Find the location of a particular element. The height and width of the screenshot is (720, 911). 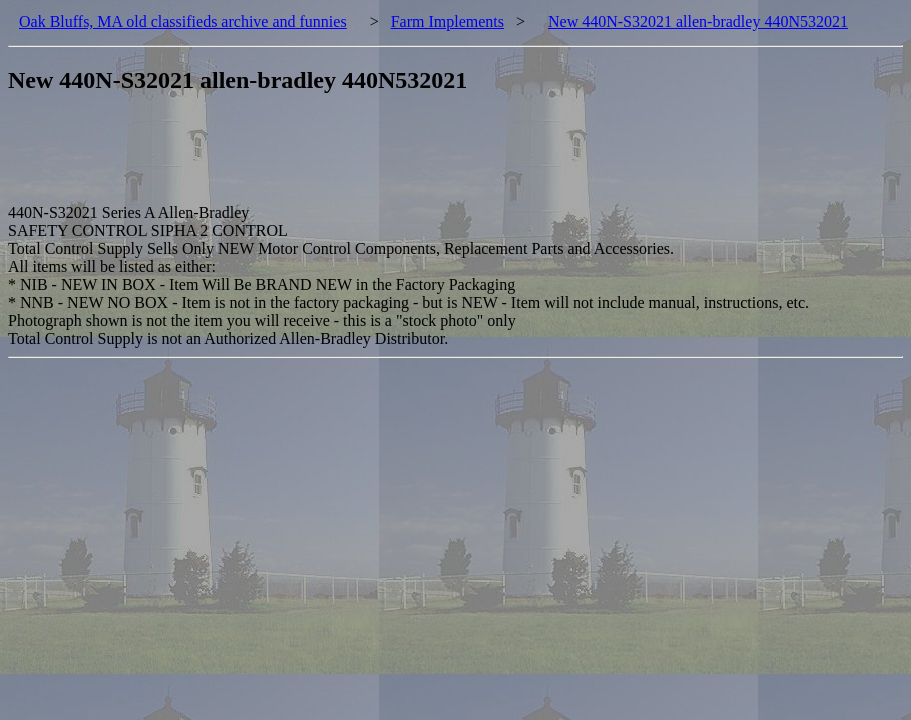

New 440N-S32021 allen-bradley 440N532021 is located at coordinates (698, 21).